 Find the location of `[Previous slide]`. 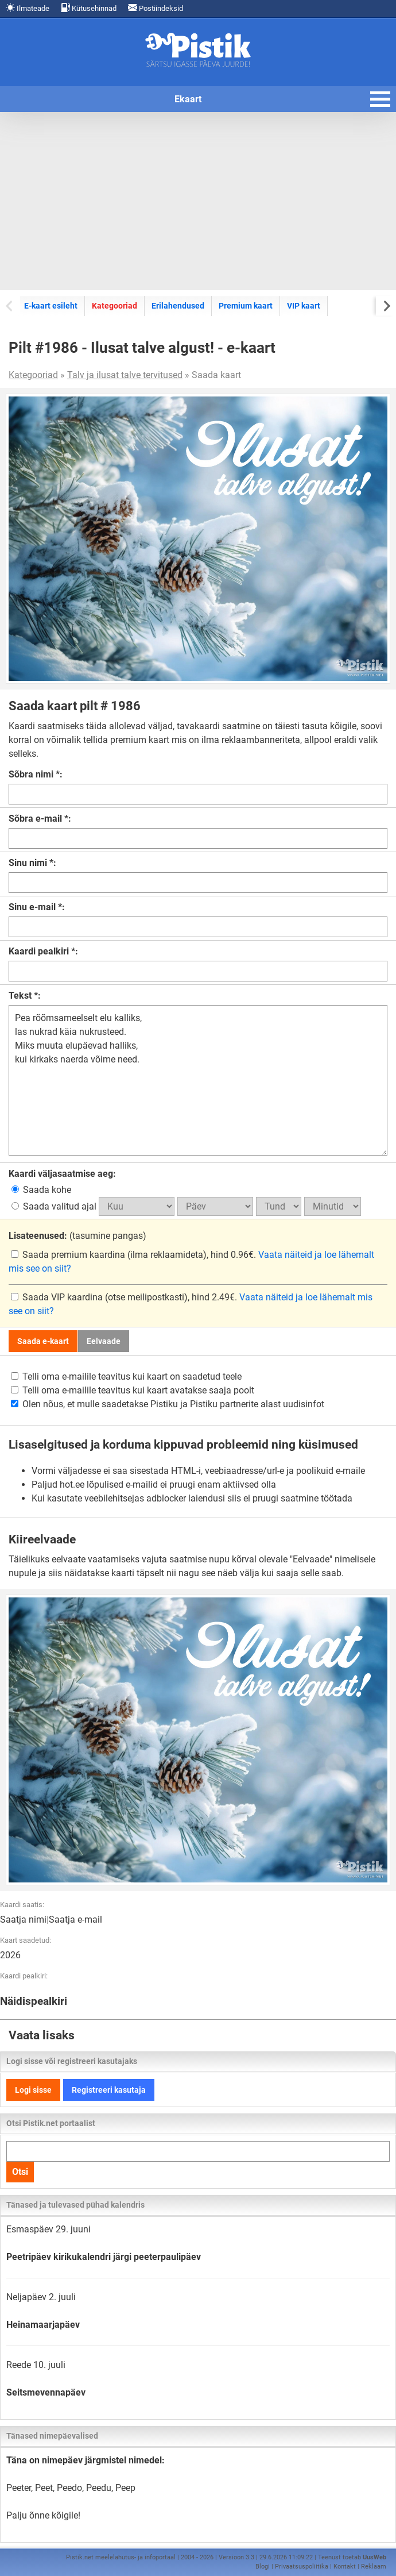

[Previous slide] is located at coordinates (10, 305).